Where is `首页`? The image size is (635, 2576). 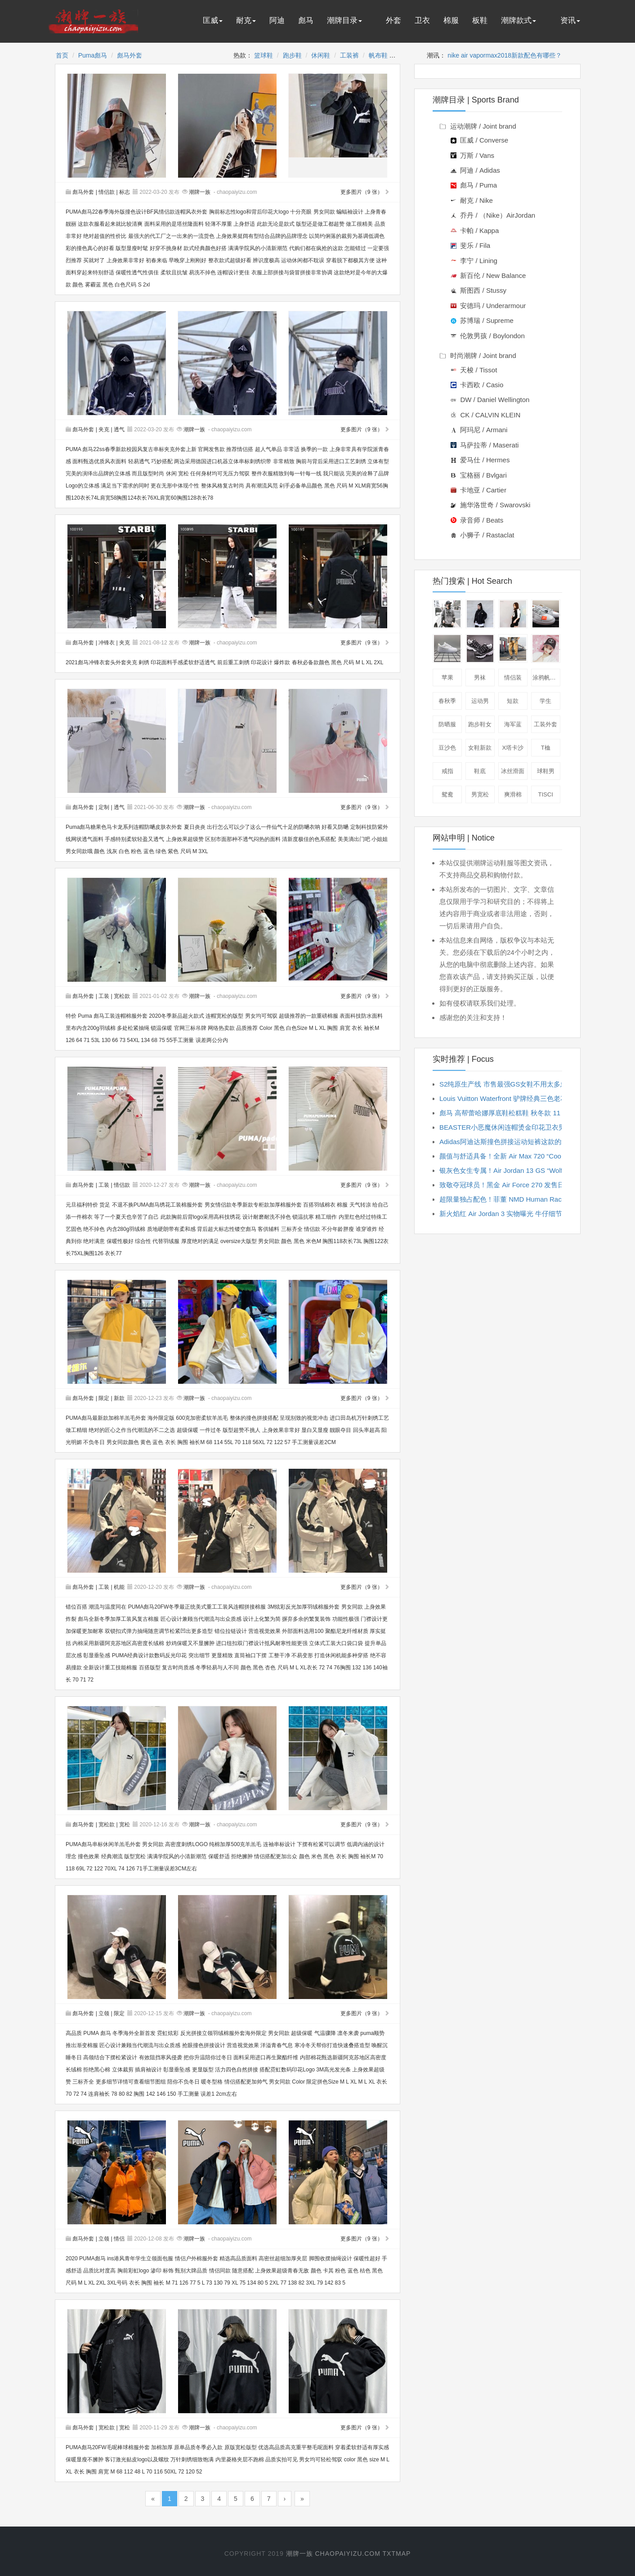
首页 is located at coordinates (62, 55).